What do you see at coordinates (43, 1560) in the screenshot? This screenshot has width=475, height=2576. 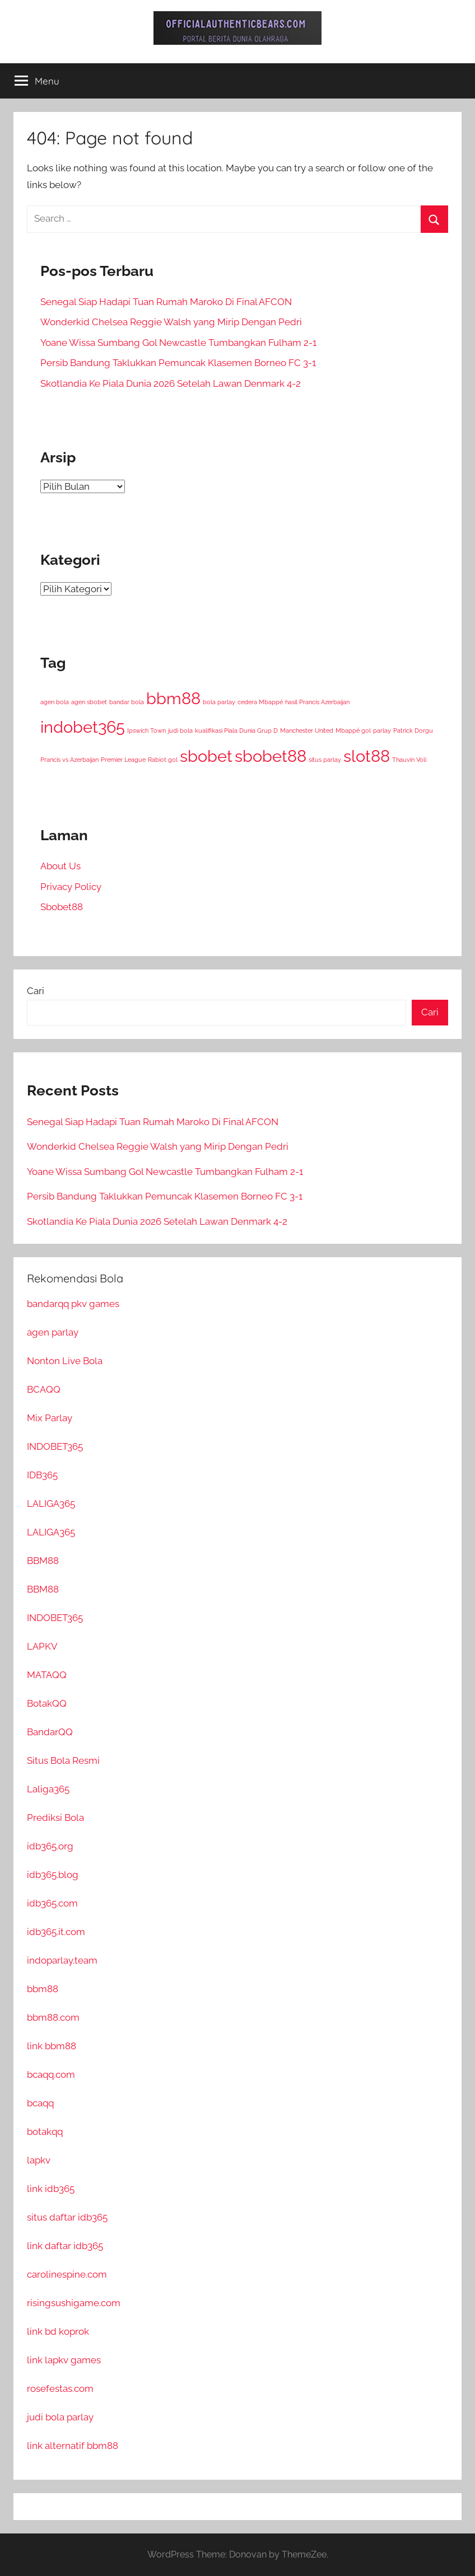 I see `BBM88` at bounding box center [43, 1560].